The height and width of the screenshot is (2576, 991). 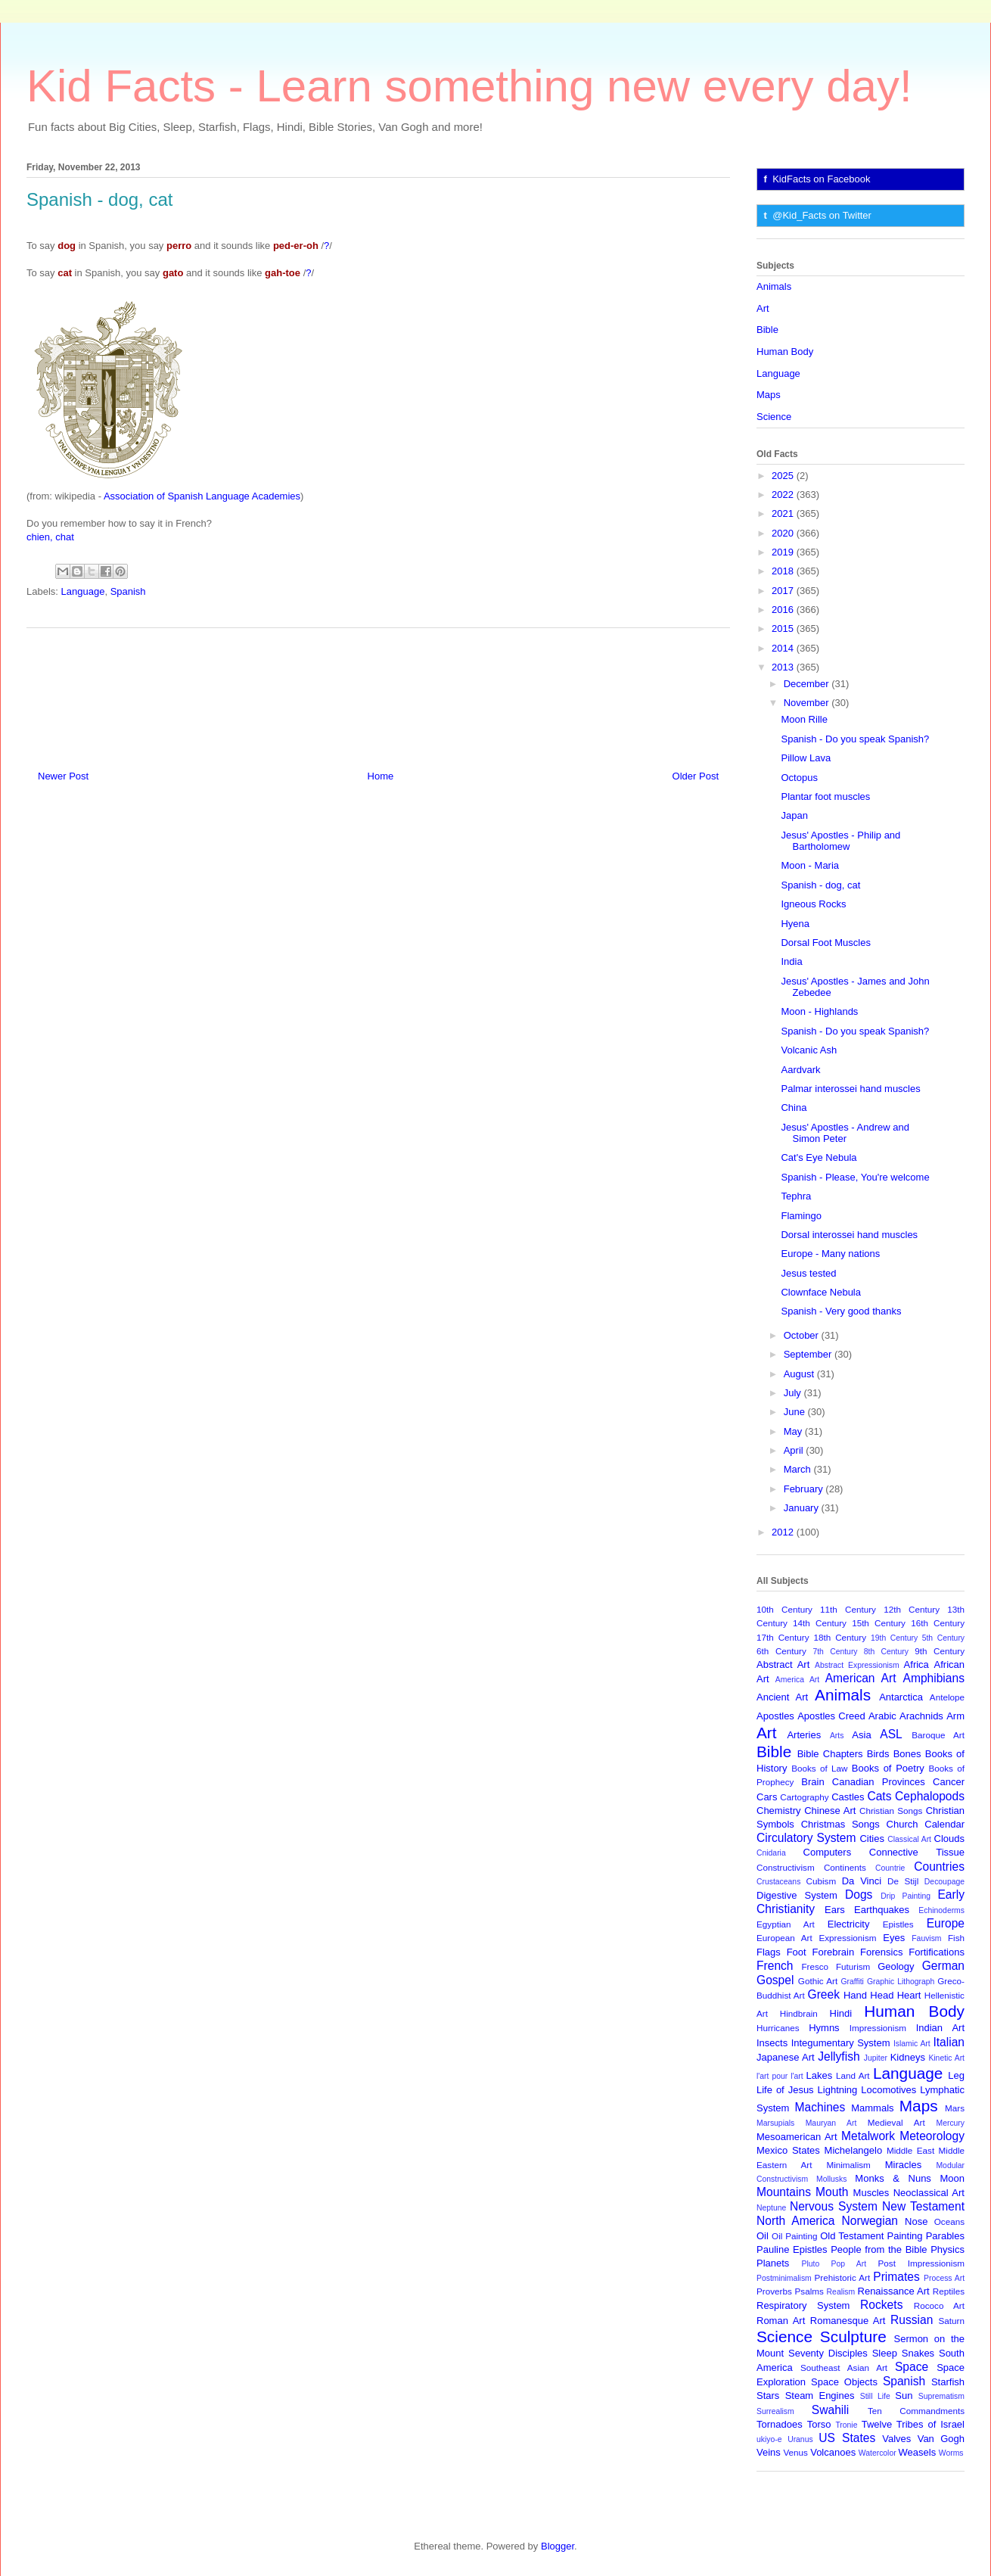 I want to click on Older Post, so click(x=696, y=776).